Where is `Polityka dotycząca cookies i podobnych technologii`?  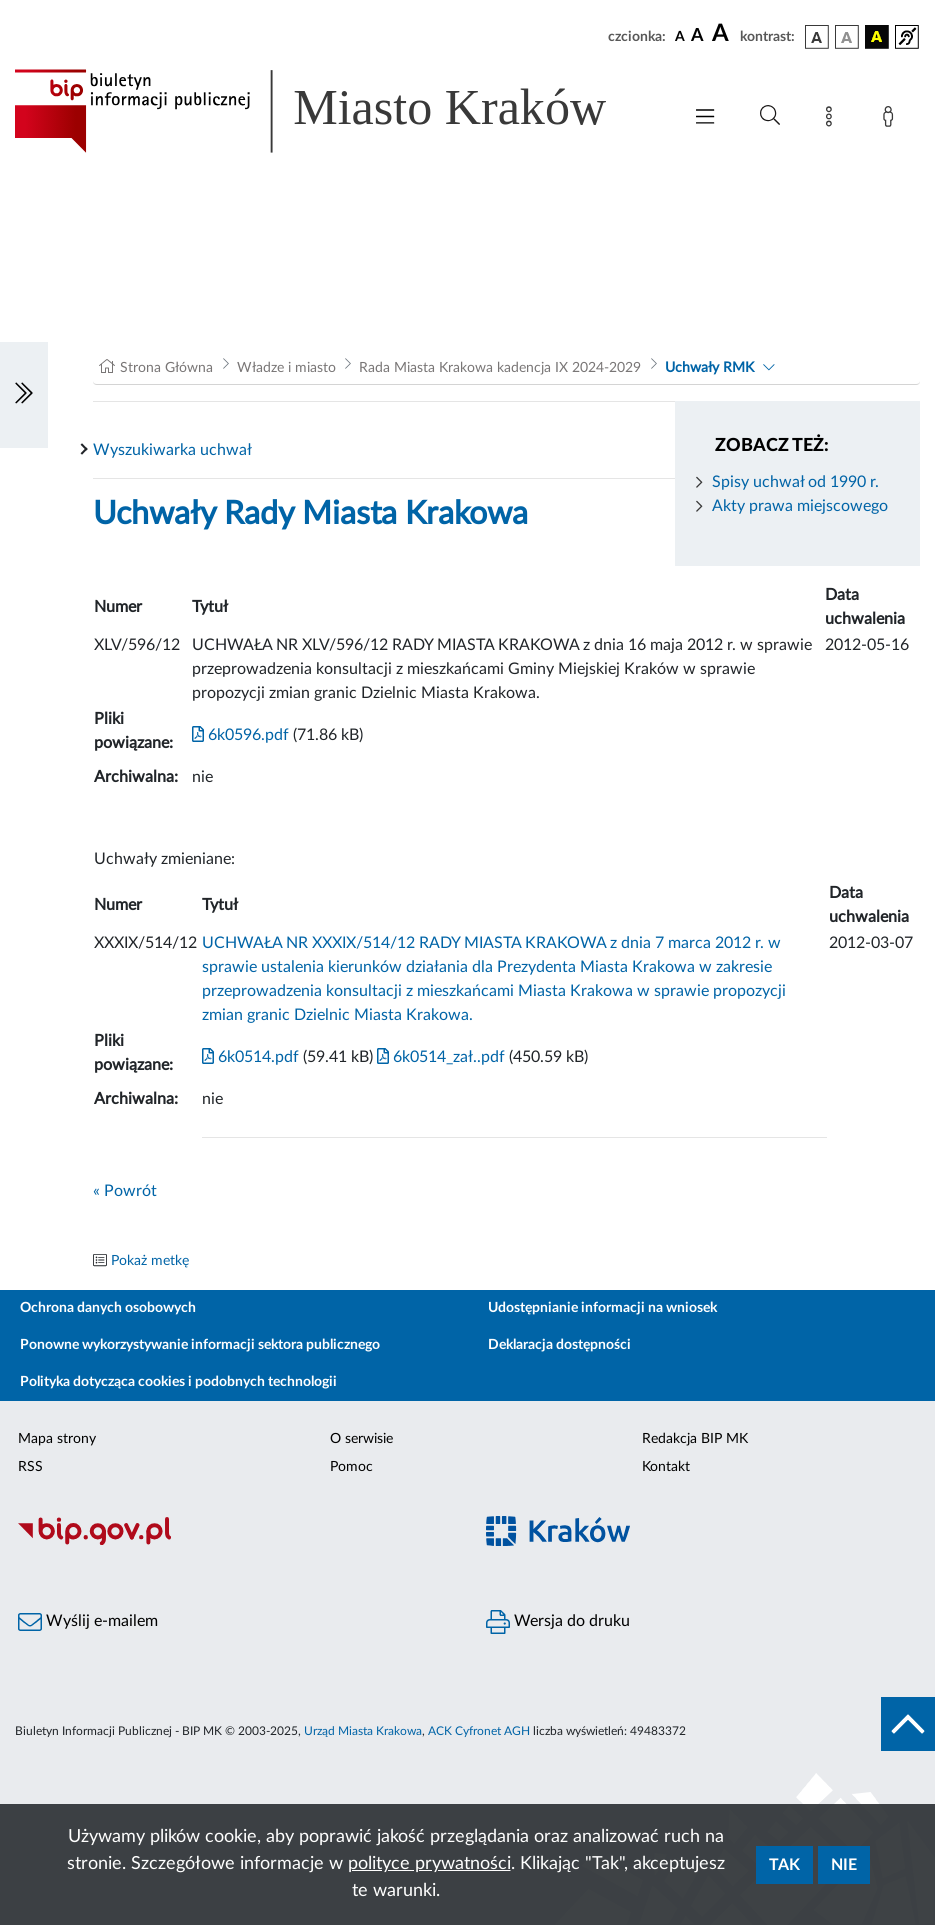
Polityka dotycząca cookies i podobnych technologii is located at coordinates (178, 1382).